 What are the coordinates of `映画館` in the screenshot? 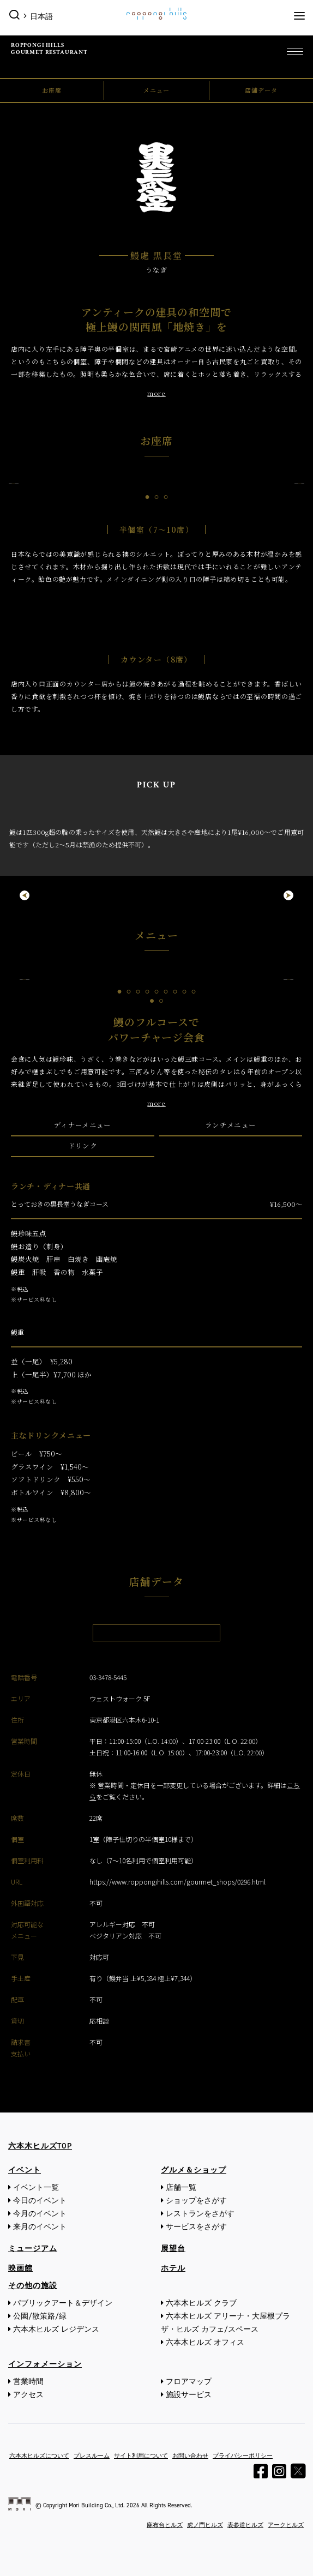 It's located at (20, 2268).